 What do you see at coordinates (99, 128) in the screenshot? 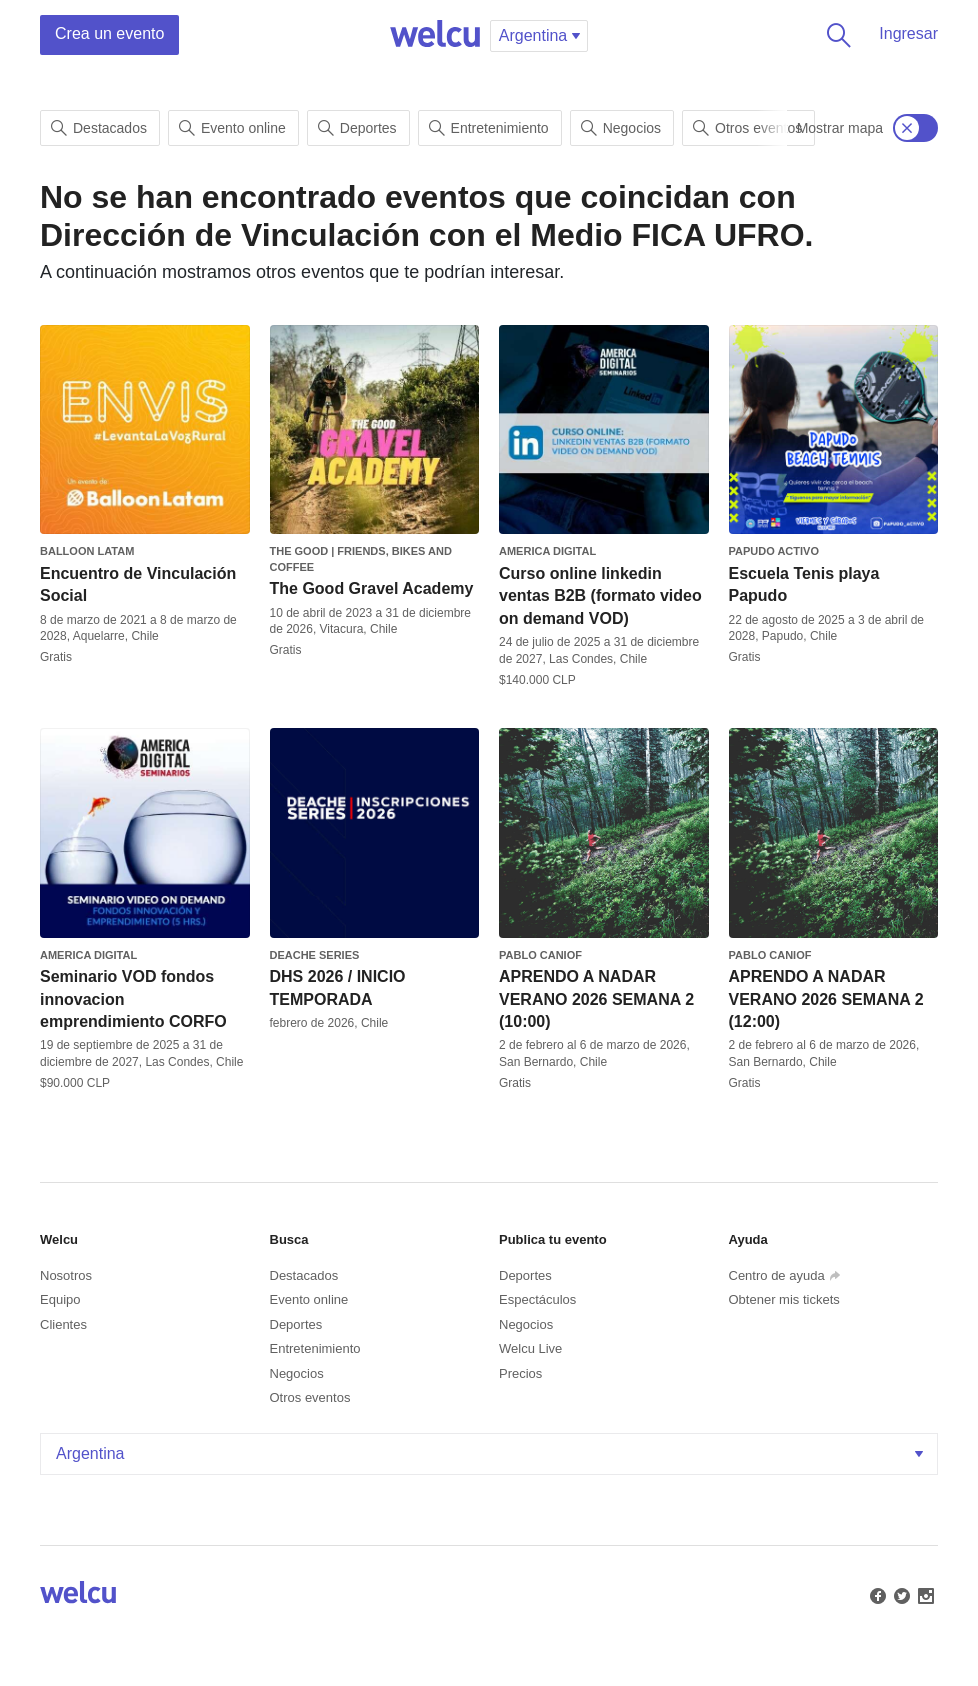
I see `Destacados` at bounding box center [99, 128].